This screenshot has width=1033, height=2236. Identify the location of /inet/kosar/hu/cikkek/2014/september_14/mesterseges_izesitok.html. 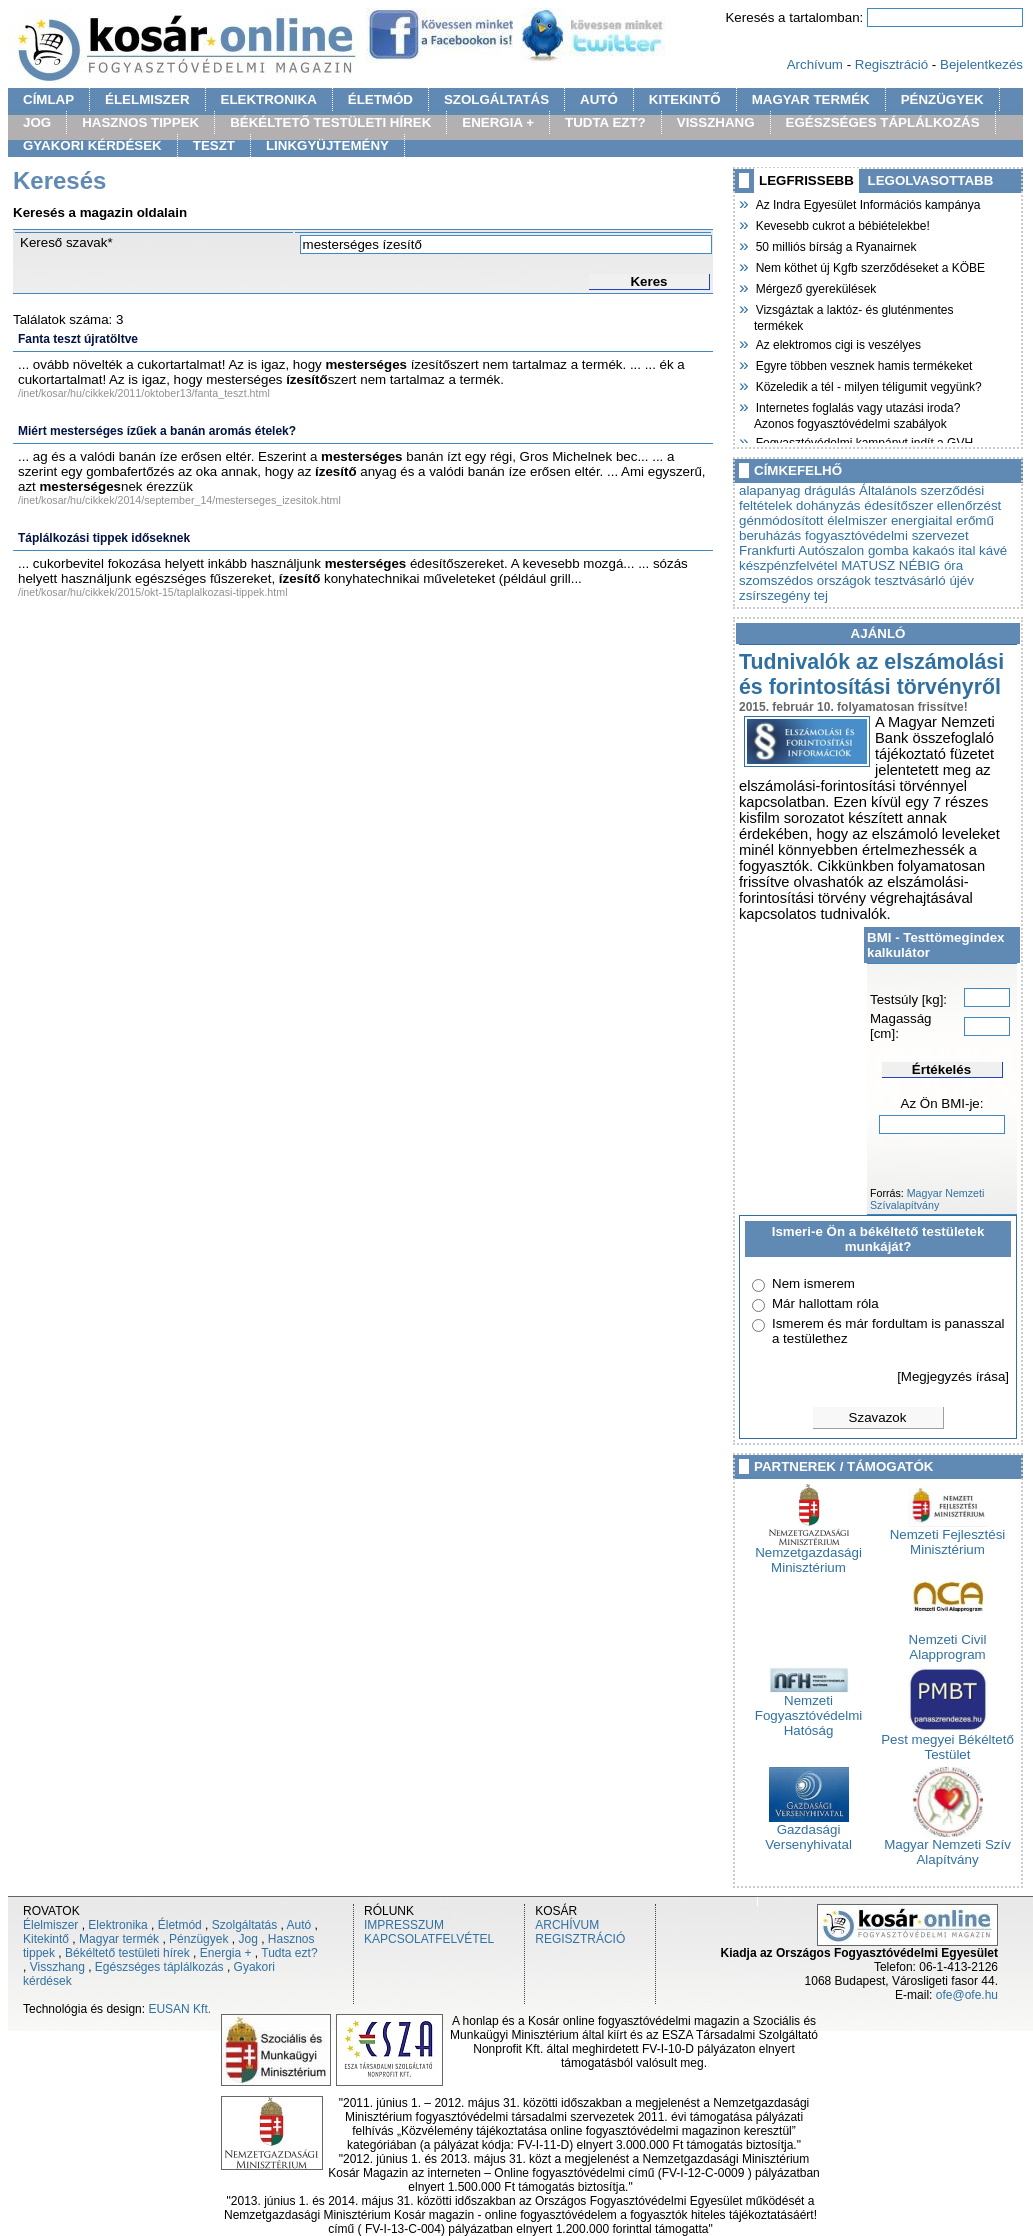
(179, 500).